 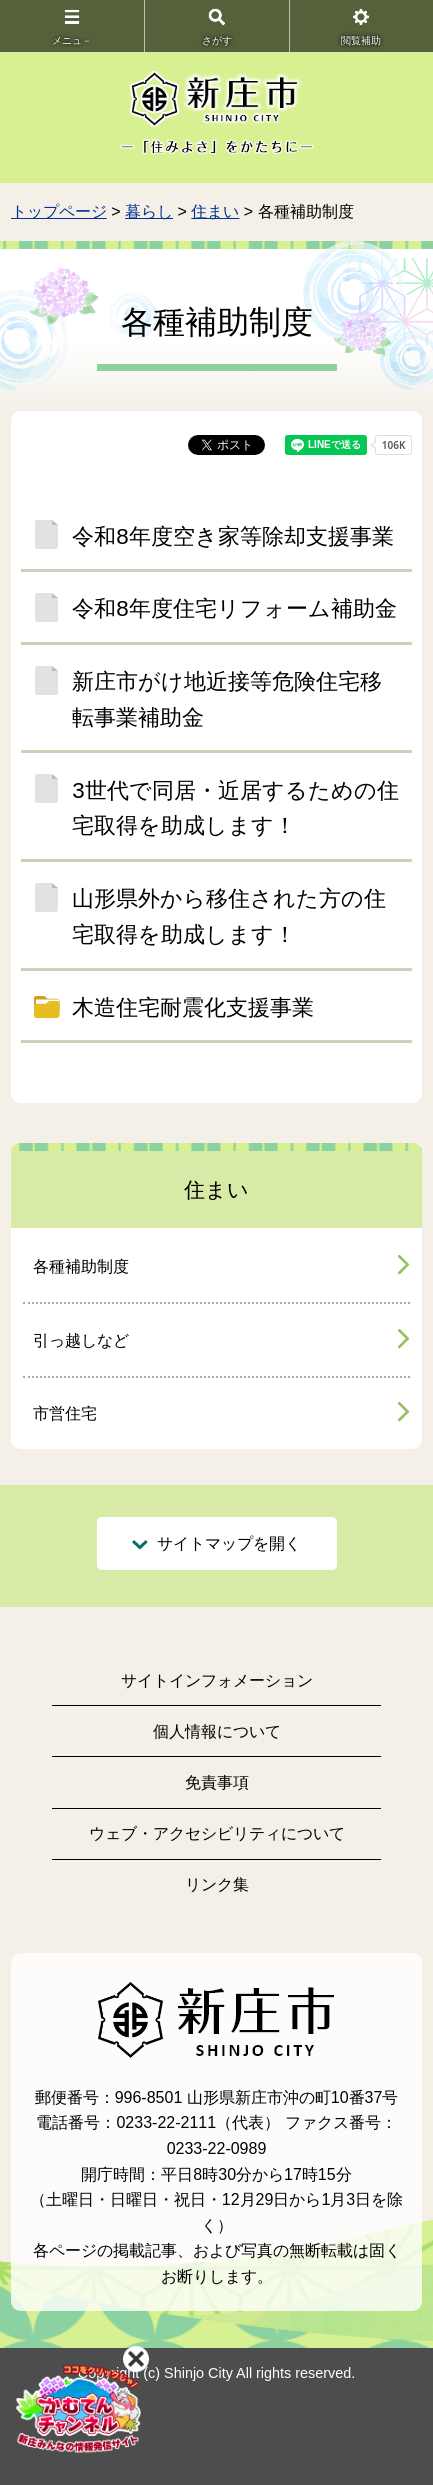 I want to click on 暮らし, so click(x=149, y=211).